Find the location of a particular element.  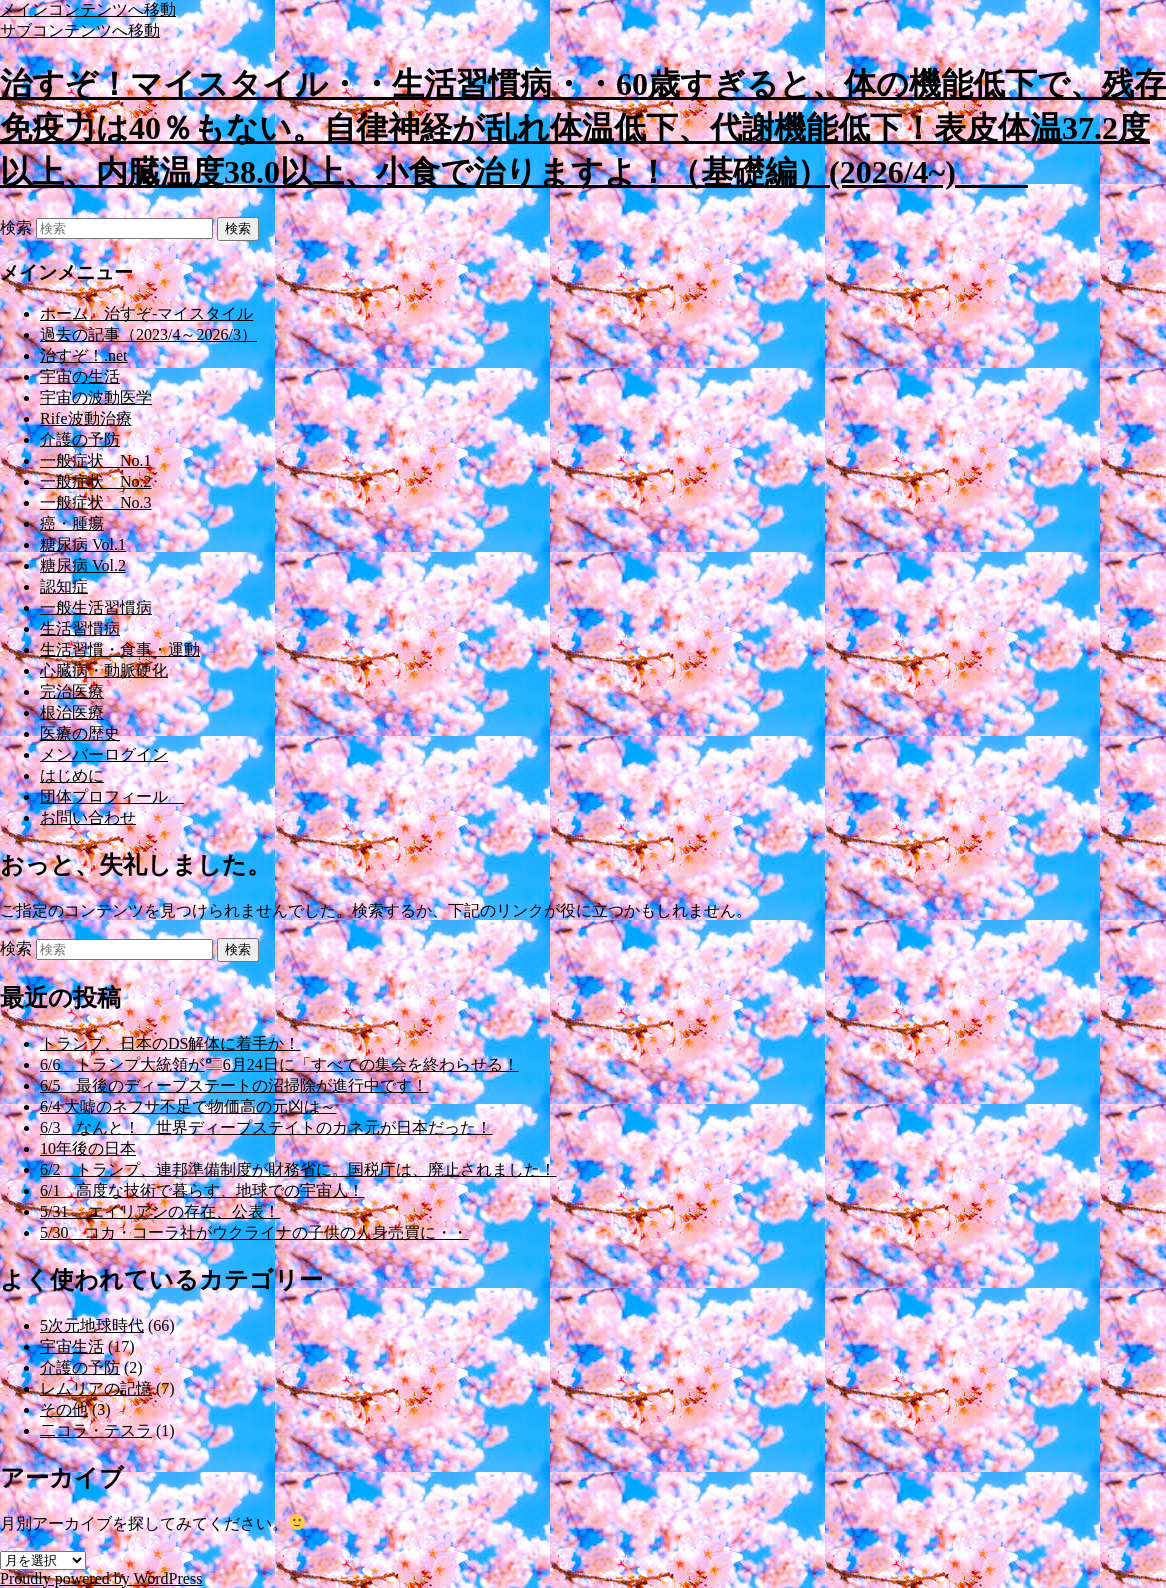

検索 is located at coordinates (16, 227).